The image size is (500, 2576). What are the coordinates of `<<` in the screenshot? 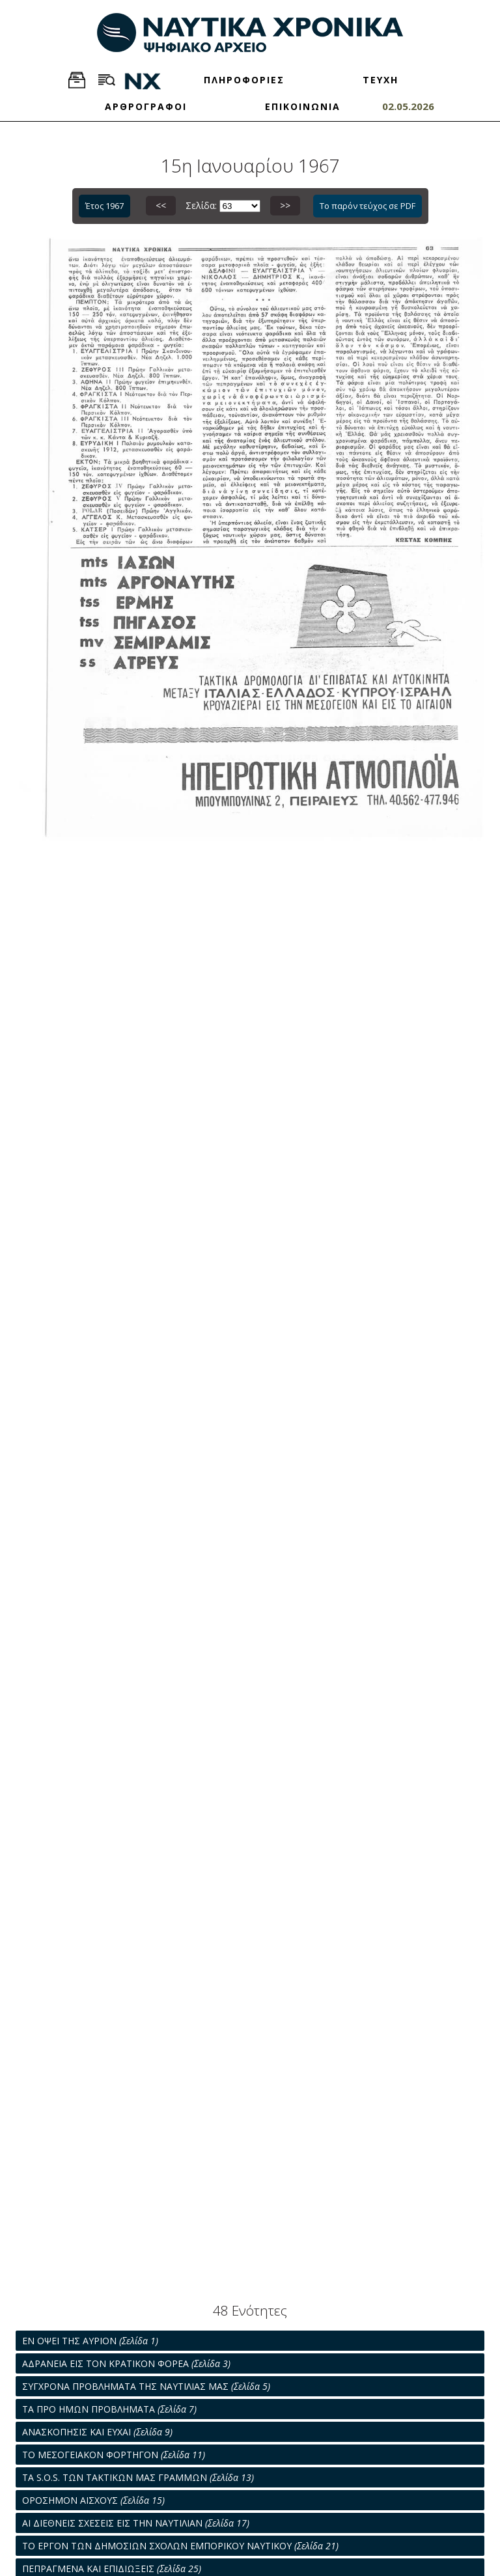 It's located at (161, 205).